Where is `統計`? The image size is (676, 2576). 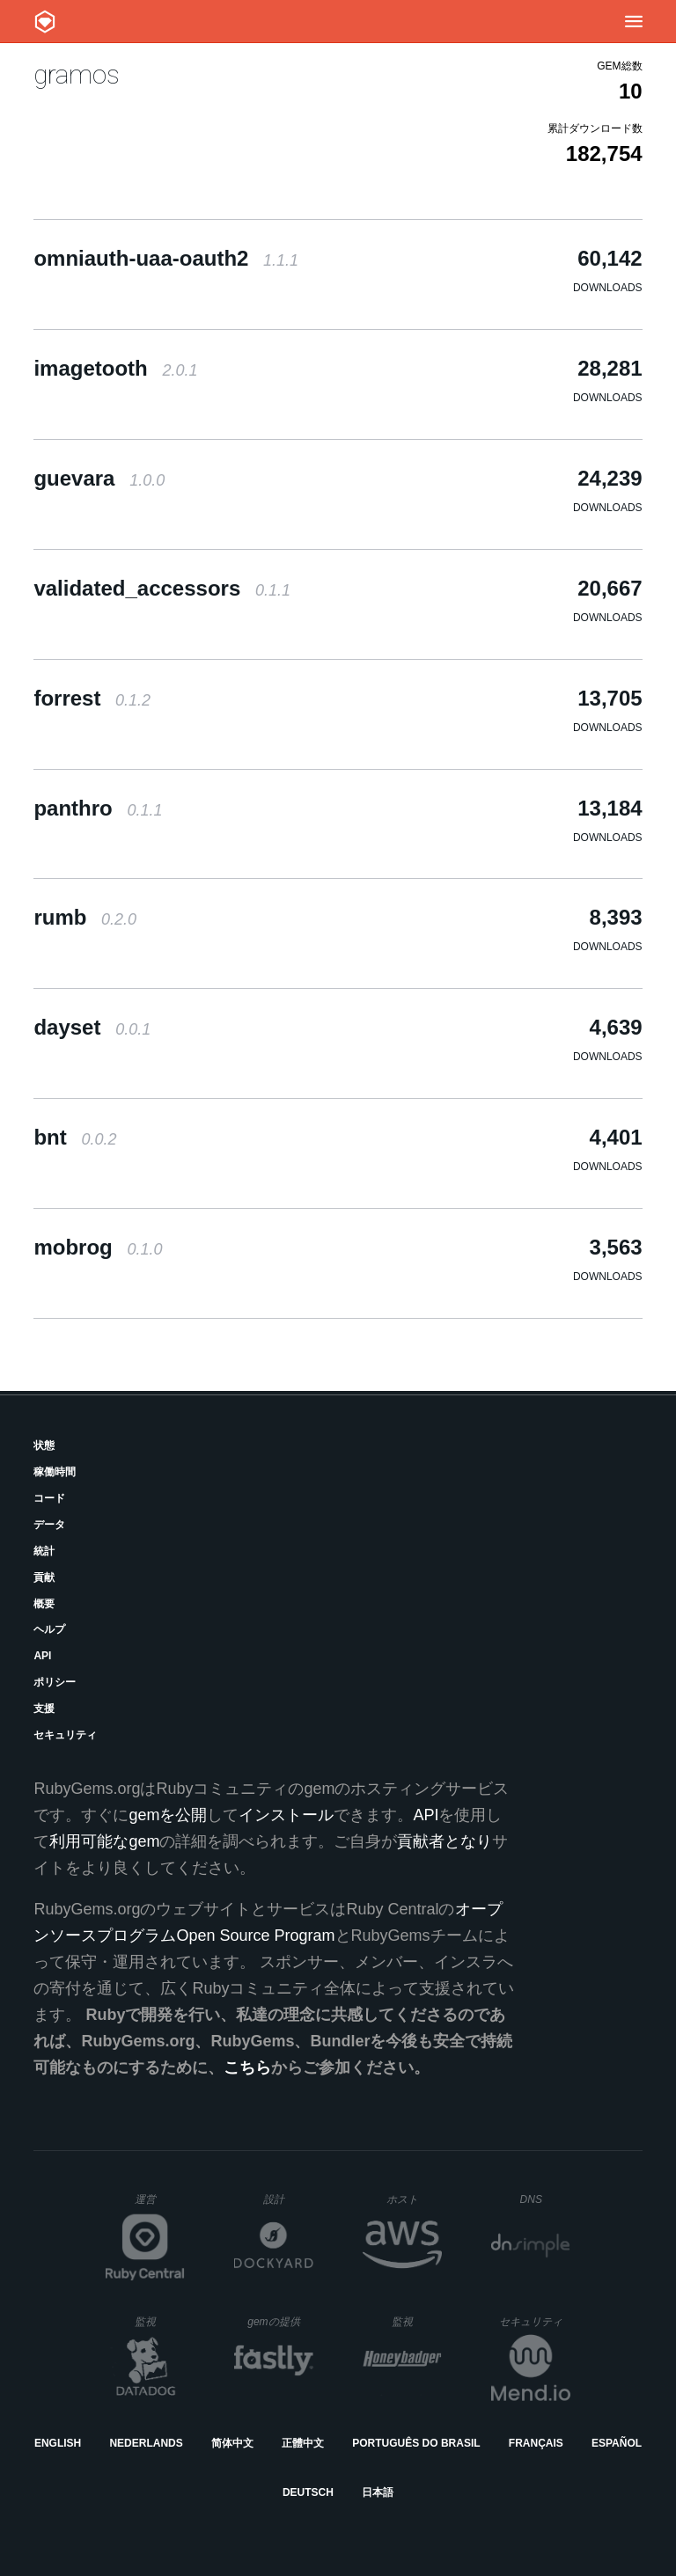
統計 is located at coordinates (44, 1551).